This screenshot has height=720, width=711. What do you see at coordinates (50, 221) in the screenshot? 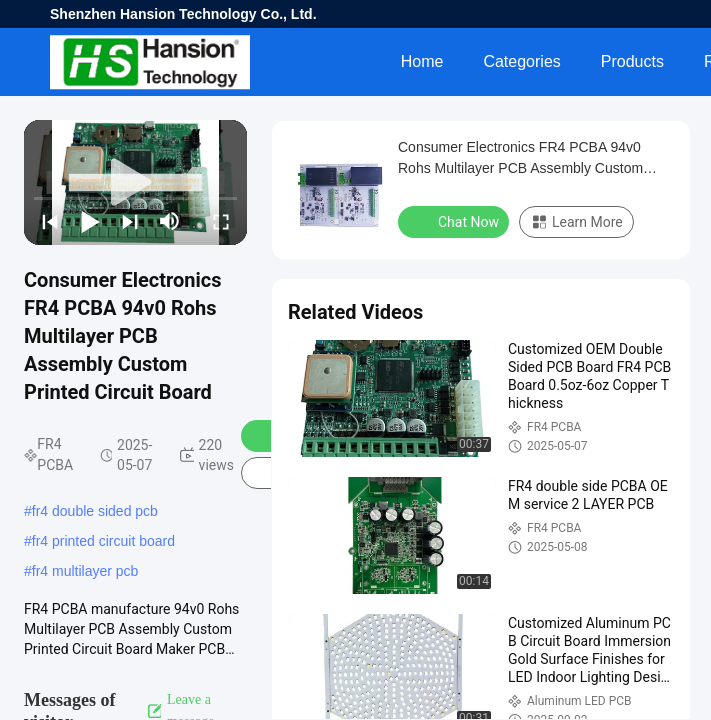
I see `[prev]` at bounding box center [50, 221].